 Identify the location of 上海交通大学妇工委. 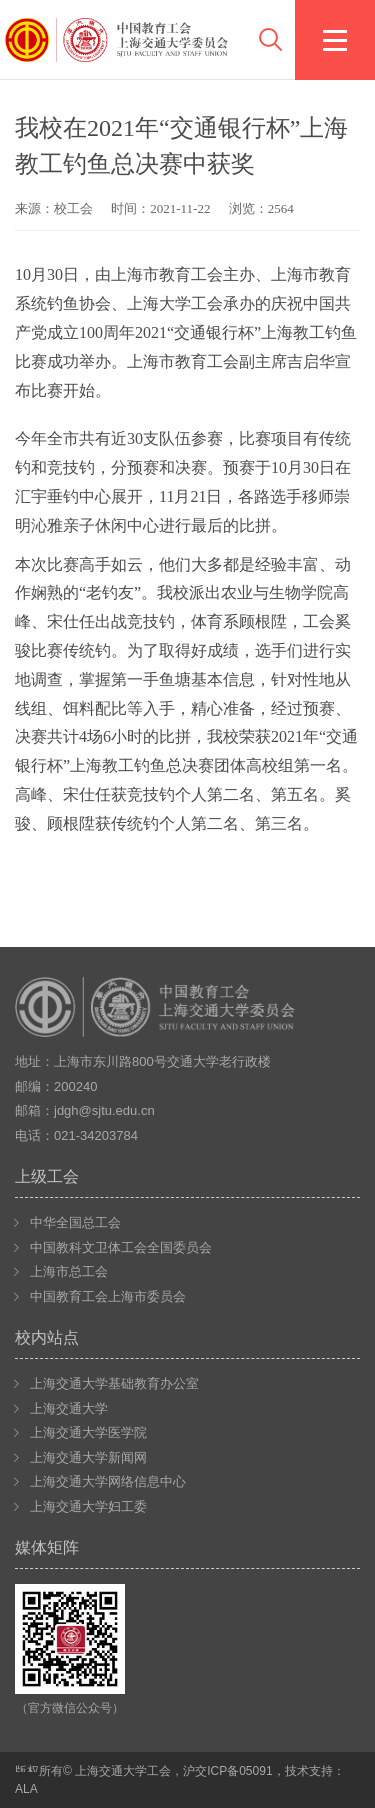
(88, 1506).